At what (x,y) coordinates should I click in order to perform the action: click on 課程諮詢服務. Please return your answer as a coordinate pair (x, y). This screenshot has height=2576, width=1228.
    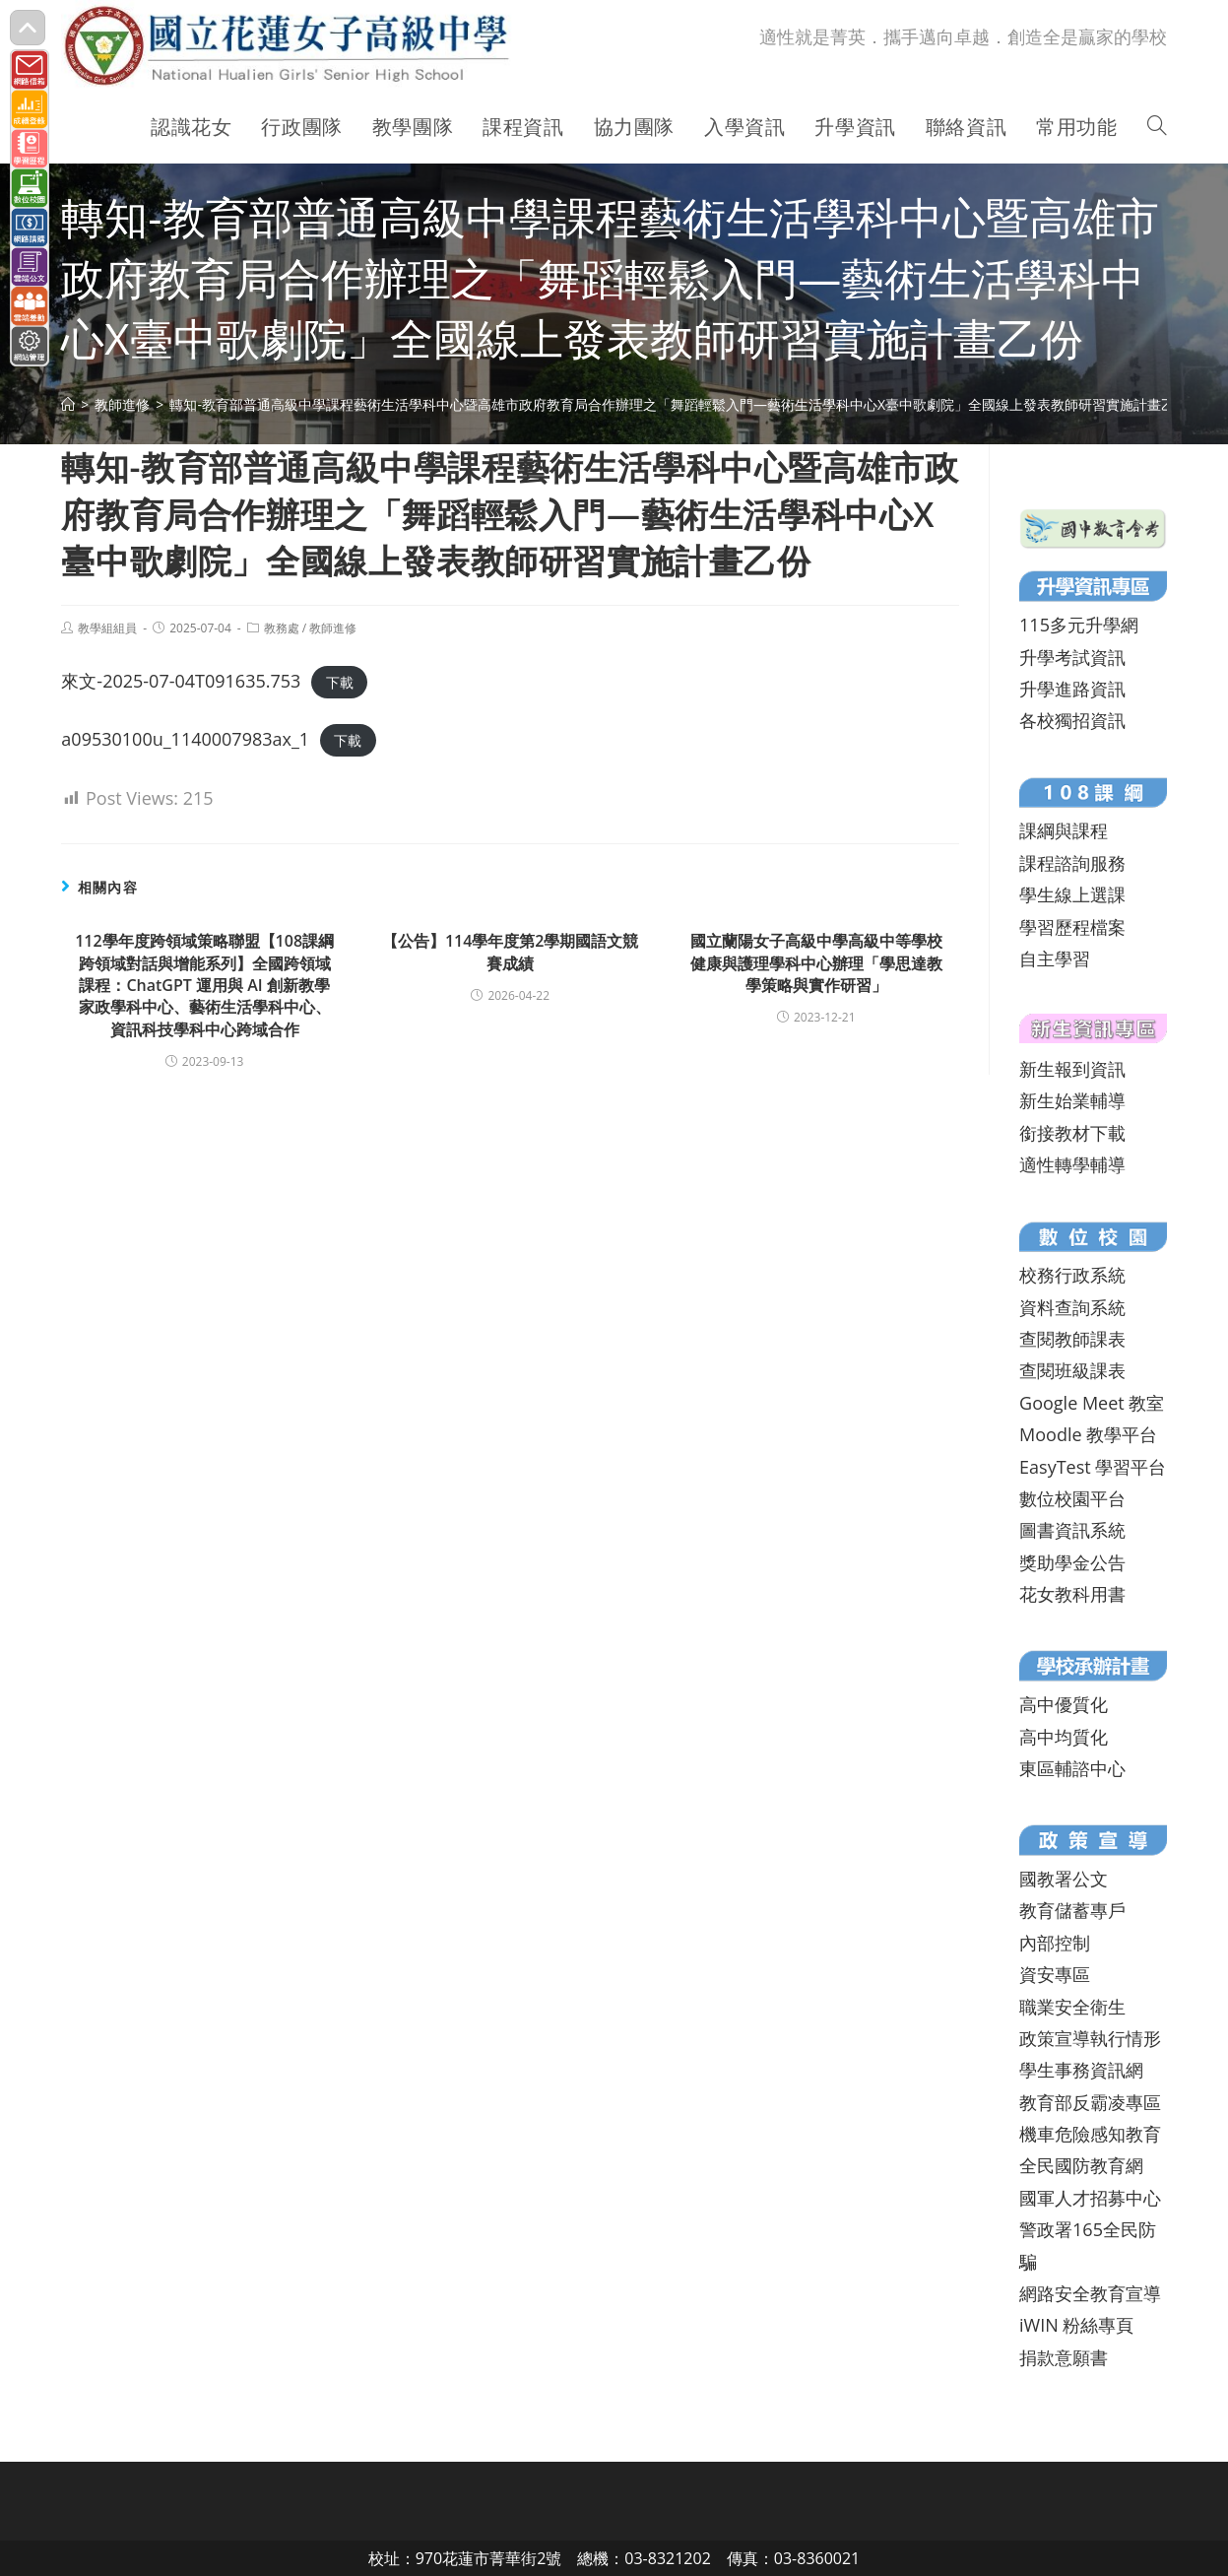
    Looking at the image, I should click on (1072, 863).